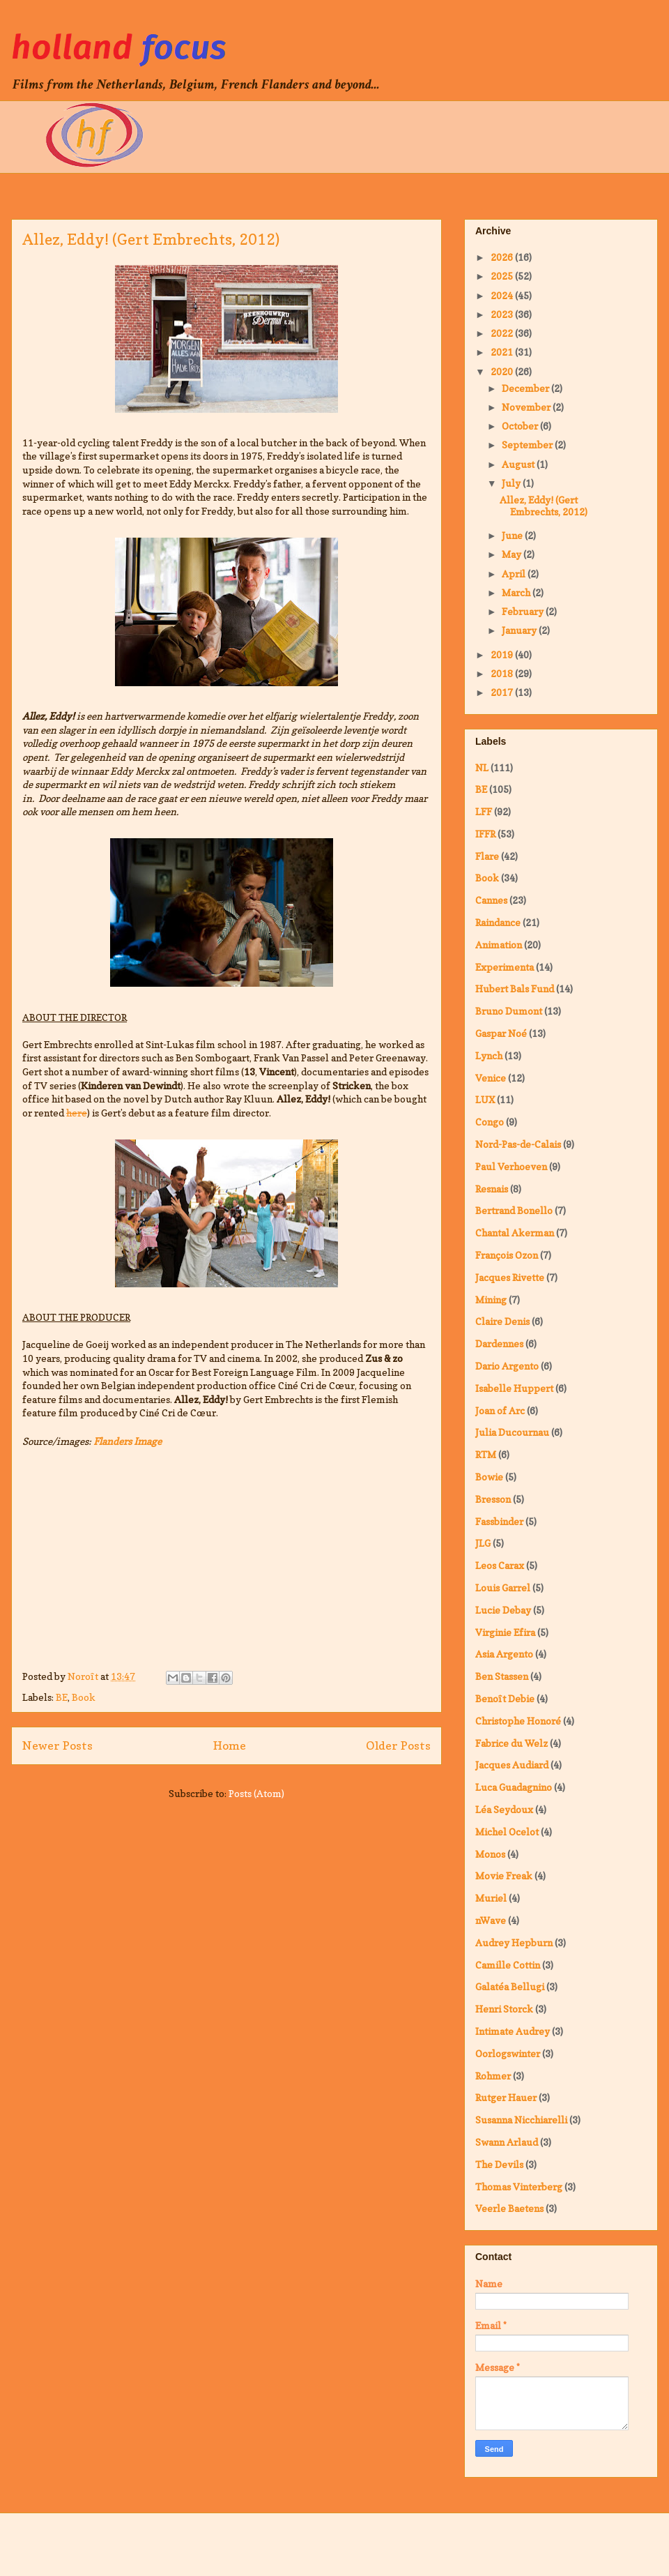  I want to click on Bruno Dumont, so click(508, 1011).